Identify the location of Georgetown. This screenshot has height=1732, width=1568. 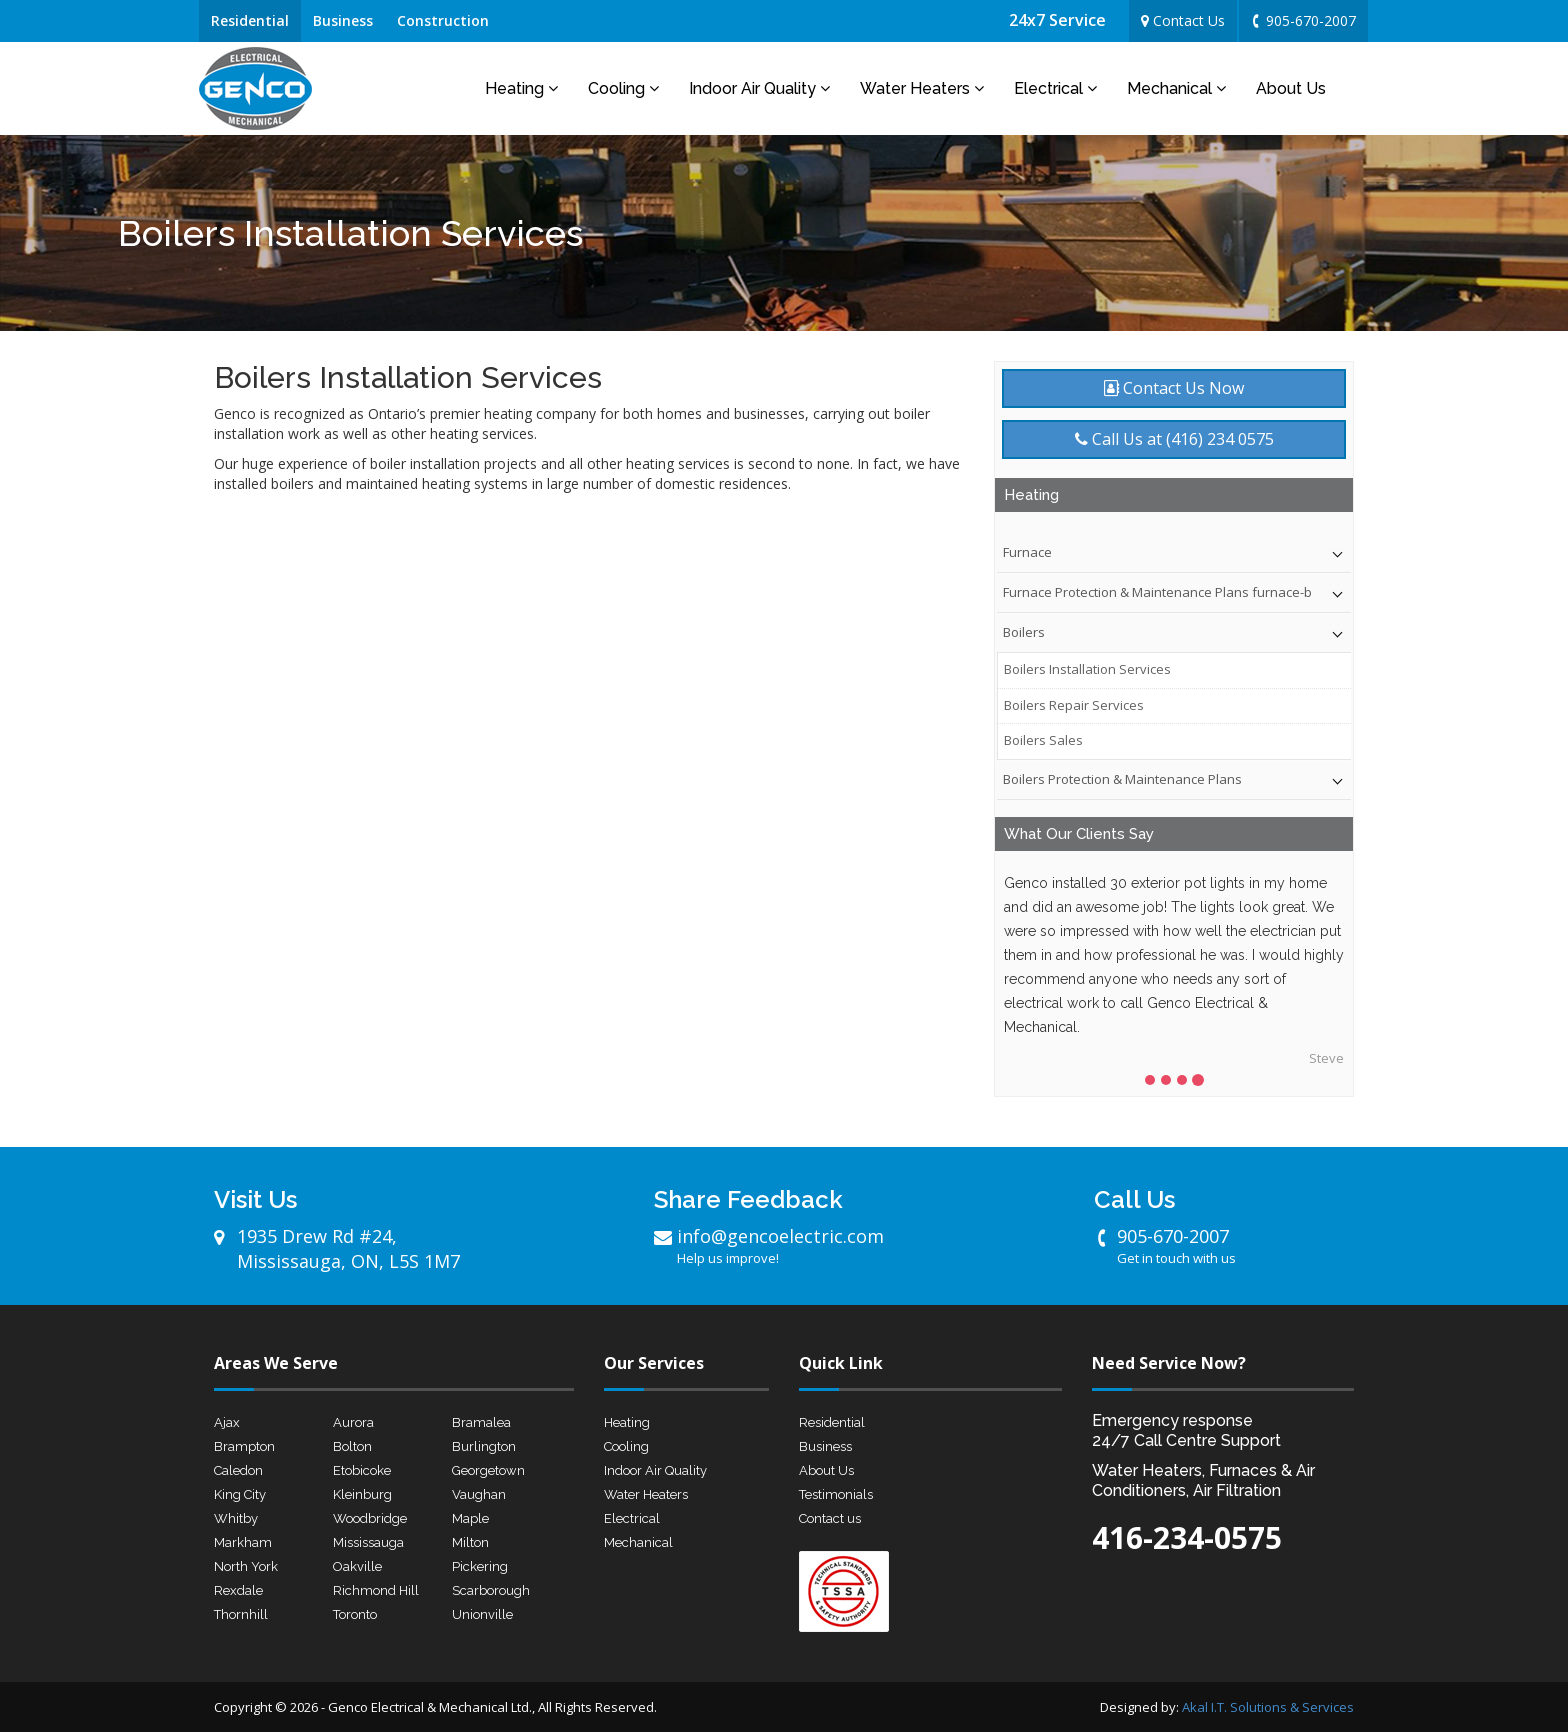
(488, 1470).